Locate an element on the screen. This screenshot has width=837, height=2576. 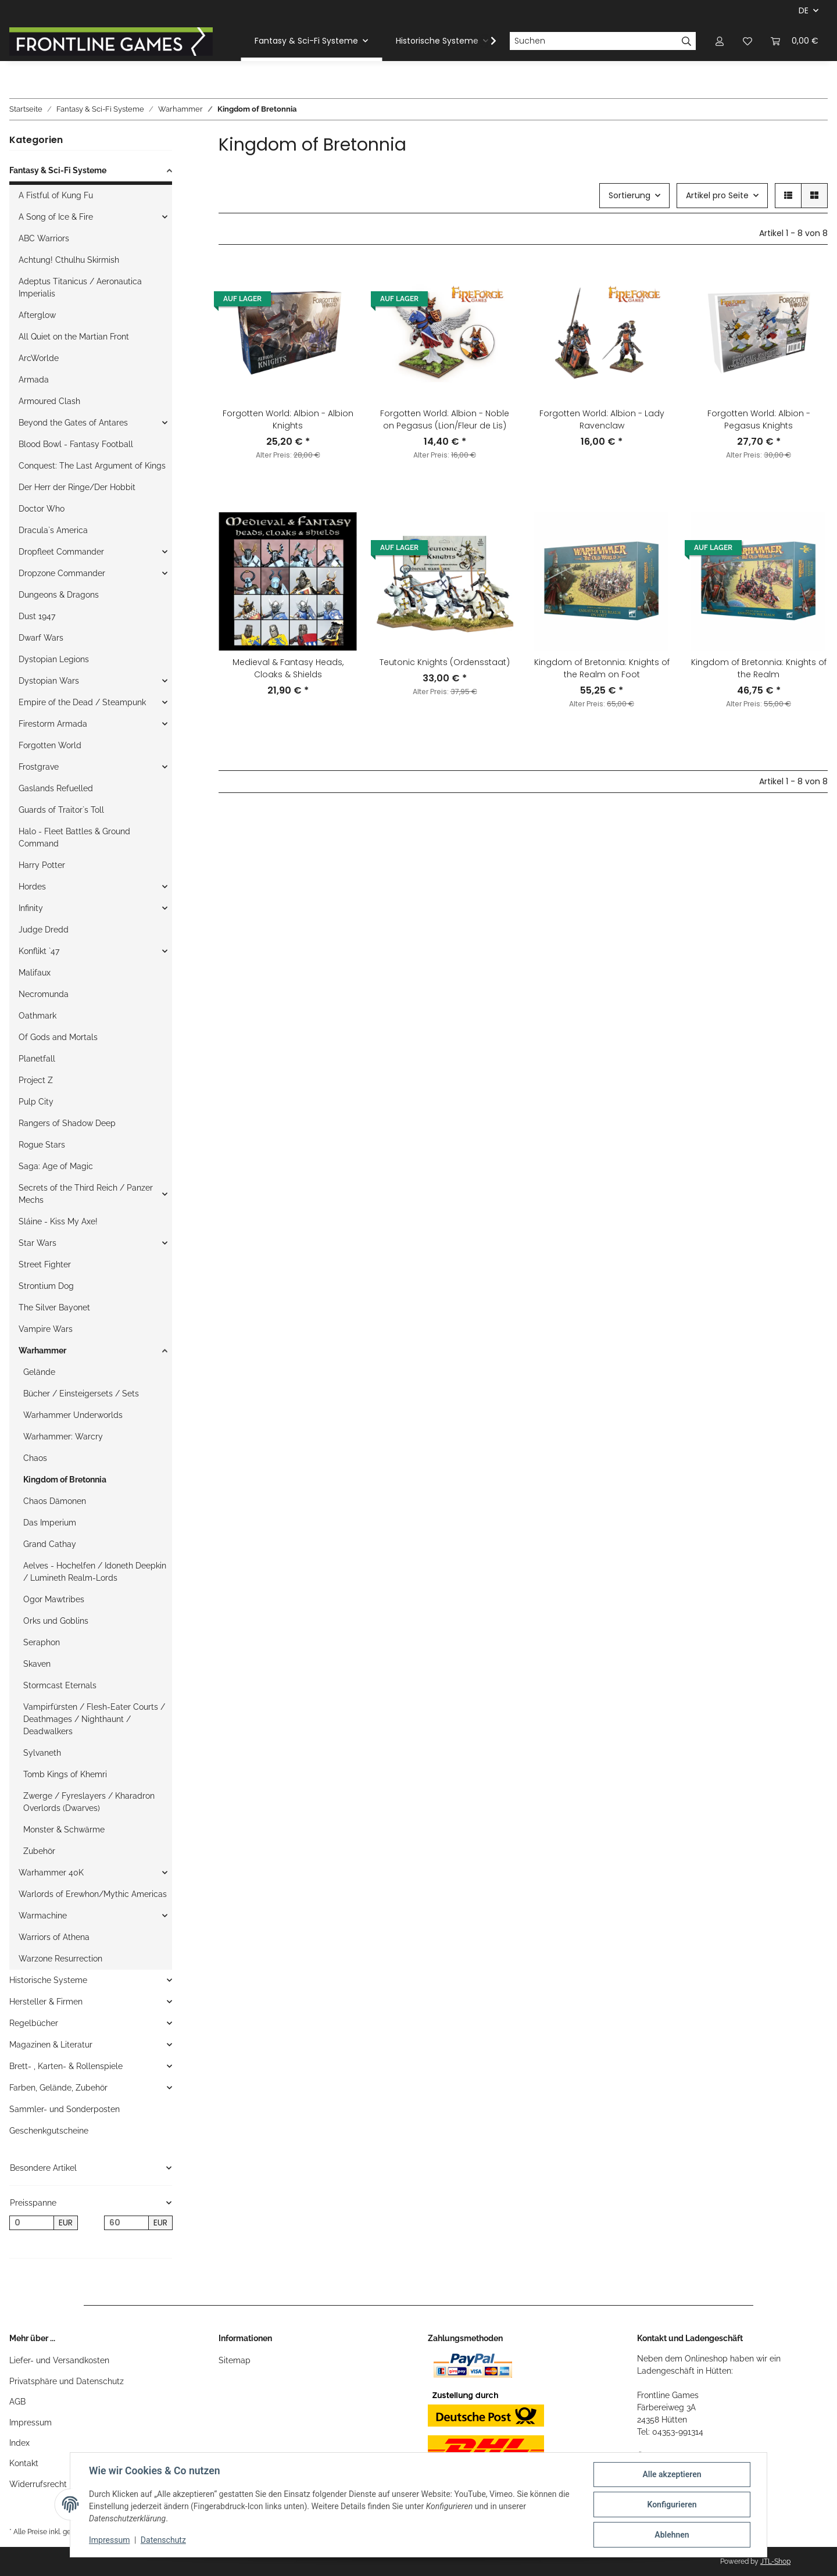
Alle akzeptieren is located at coordinates (671, 2474).